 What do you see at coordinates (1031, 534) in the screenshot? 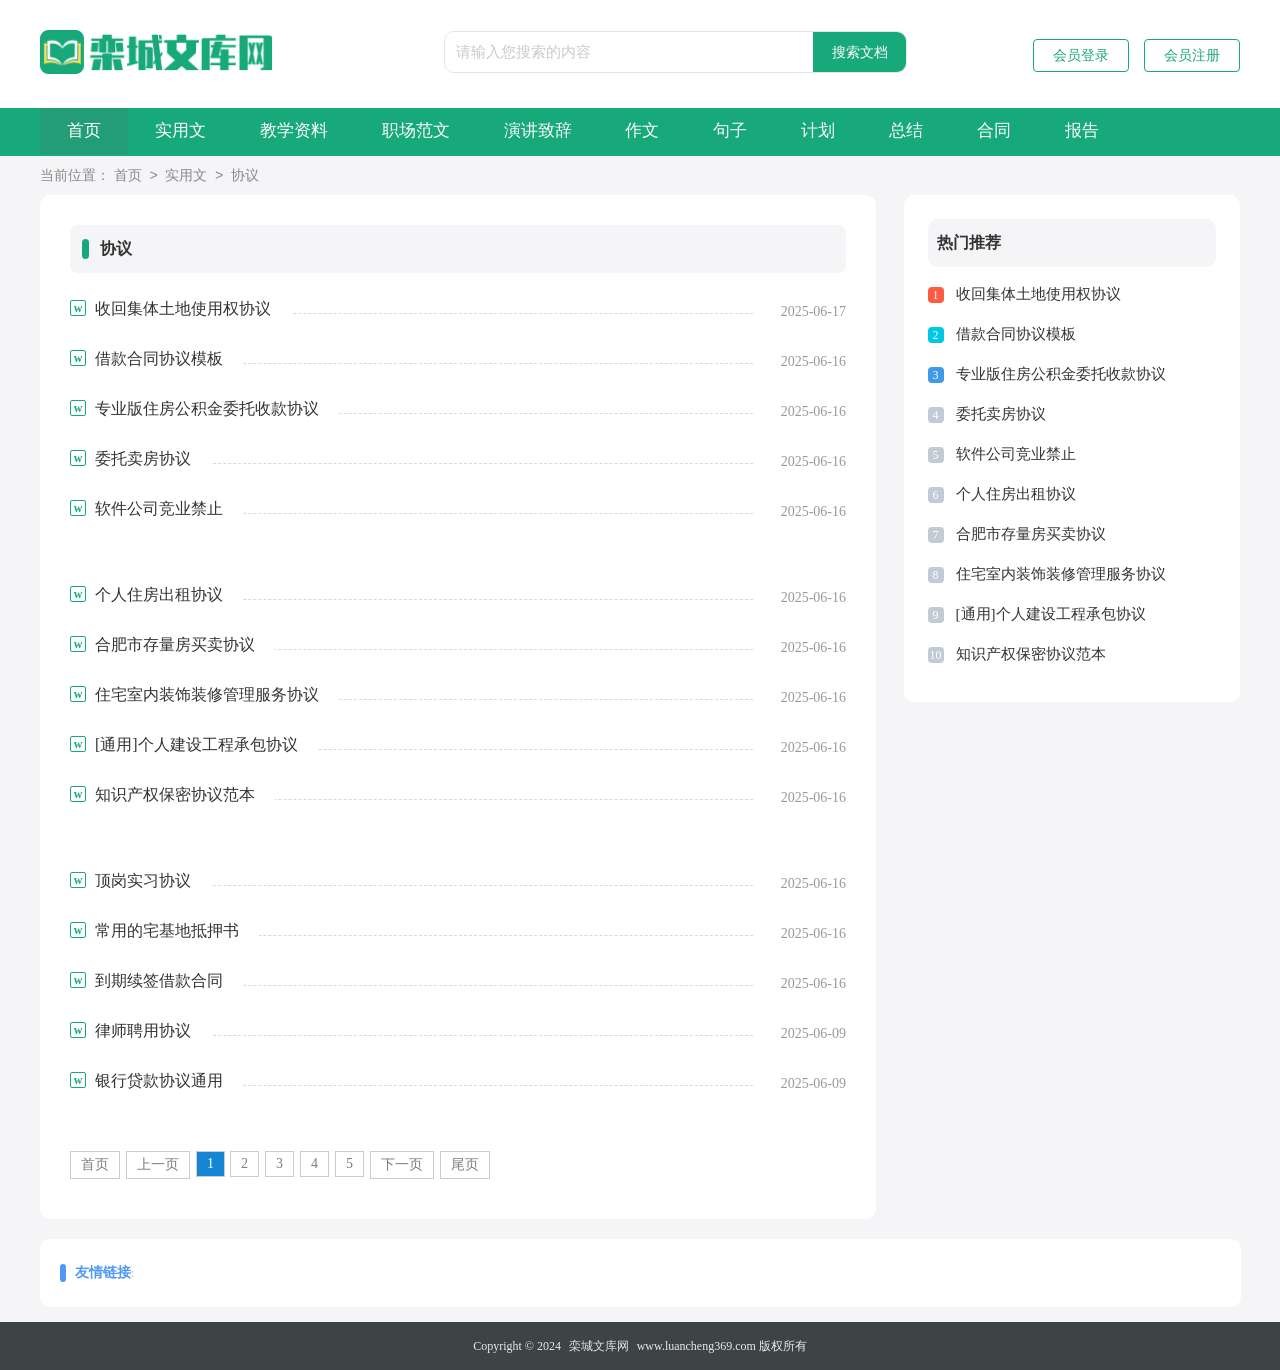
I see `合肥市存量房买卖协议` at bounding box center [1031, 534].